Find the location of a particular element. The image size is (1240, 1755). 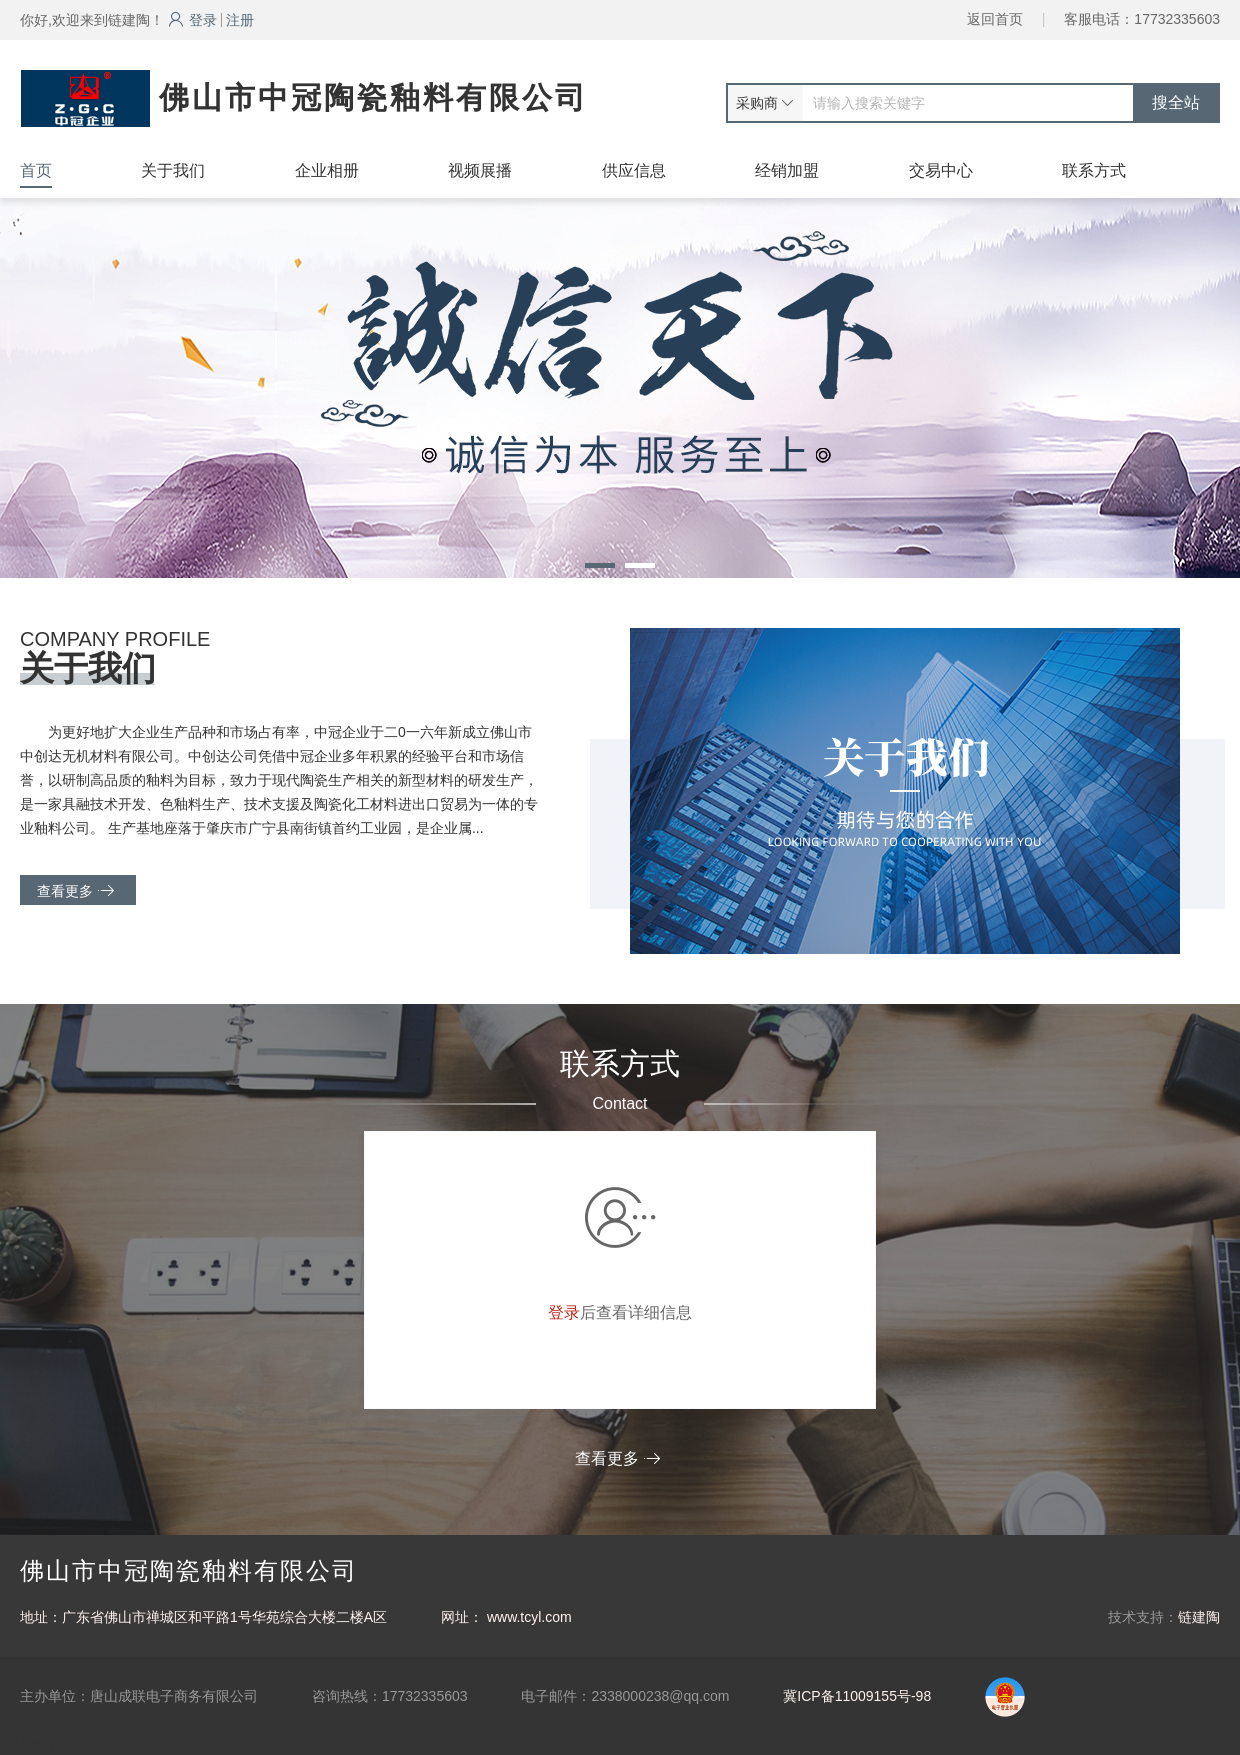

注册 is located at coordinates (240, 20).